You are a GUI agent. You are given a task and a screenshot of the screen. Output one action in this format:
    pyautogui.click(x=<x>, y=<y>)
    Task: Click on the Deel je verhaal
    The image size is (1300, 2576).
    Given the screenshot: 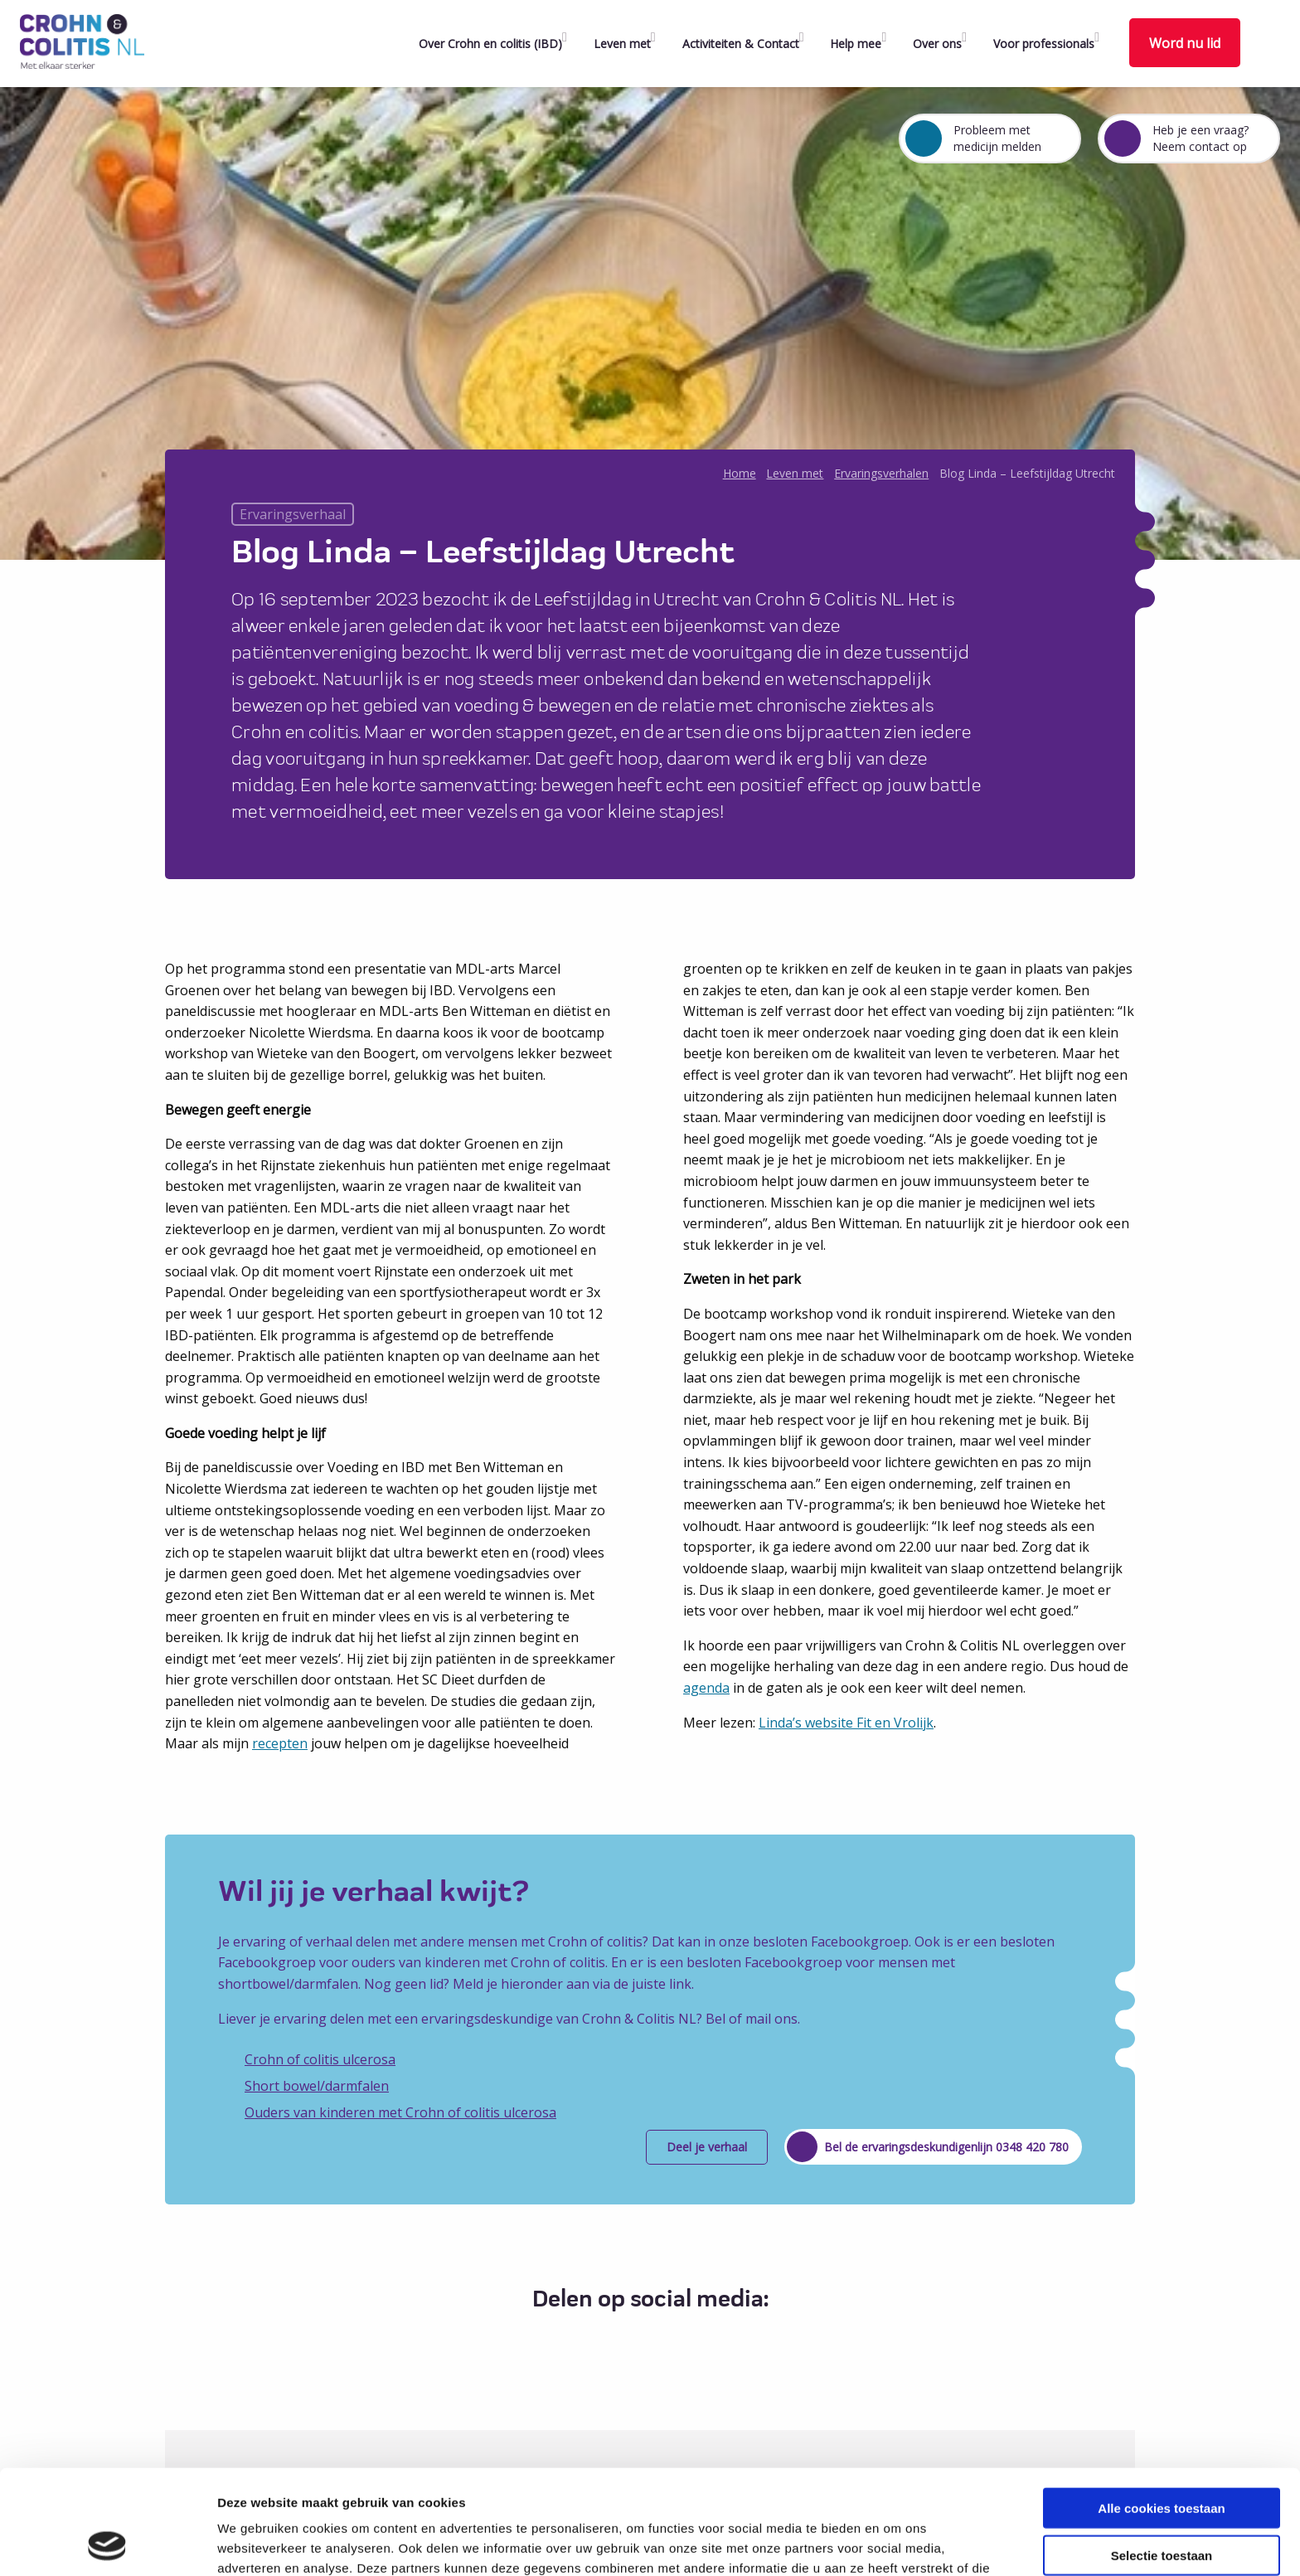 What is the action you would take?
    pyautogui.click(x=707, y=2147)
    